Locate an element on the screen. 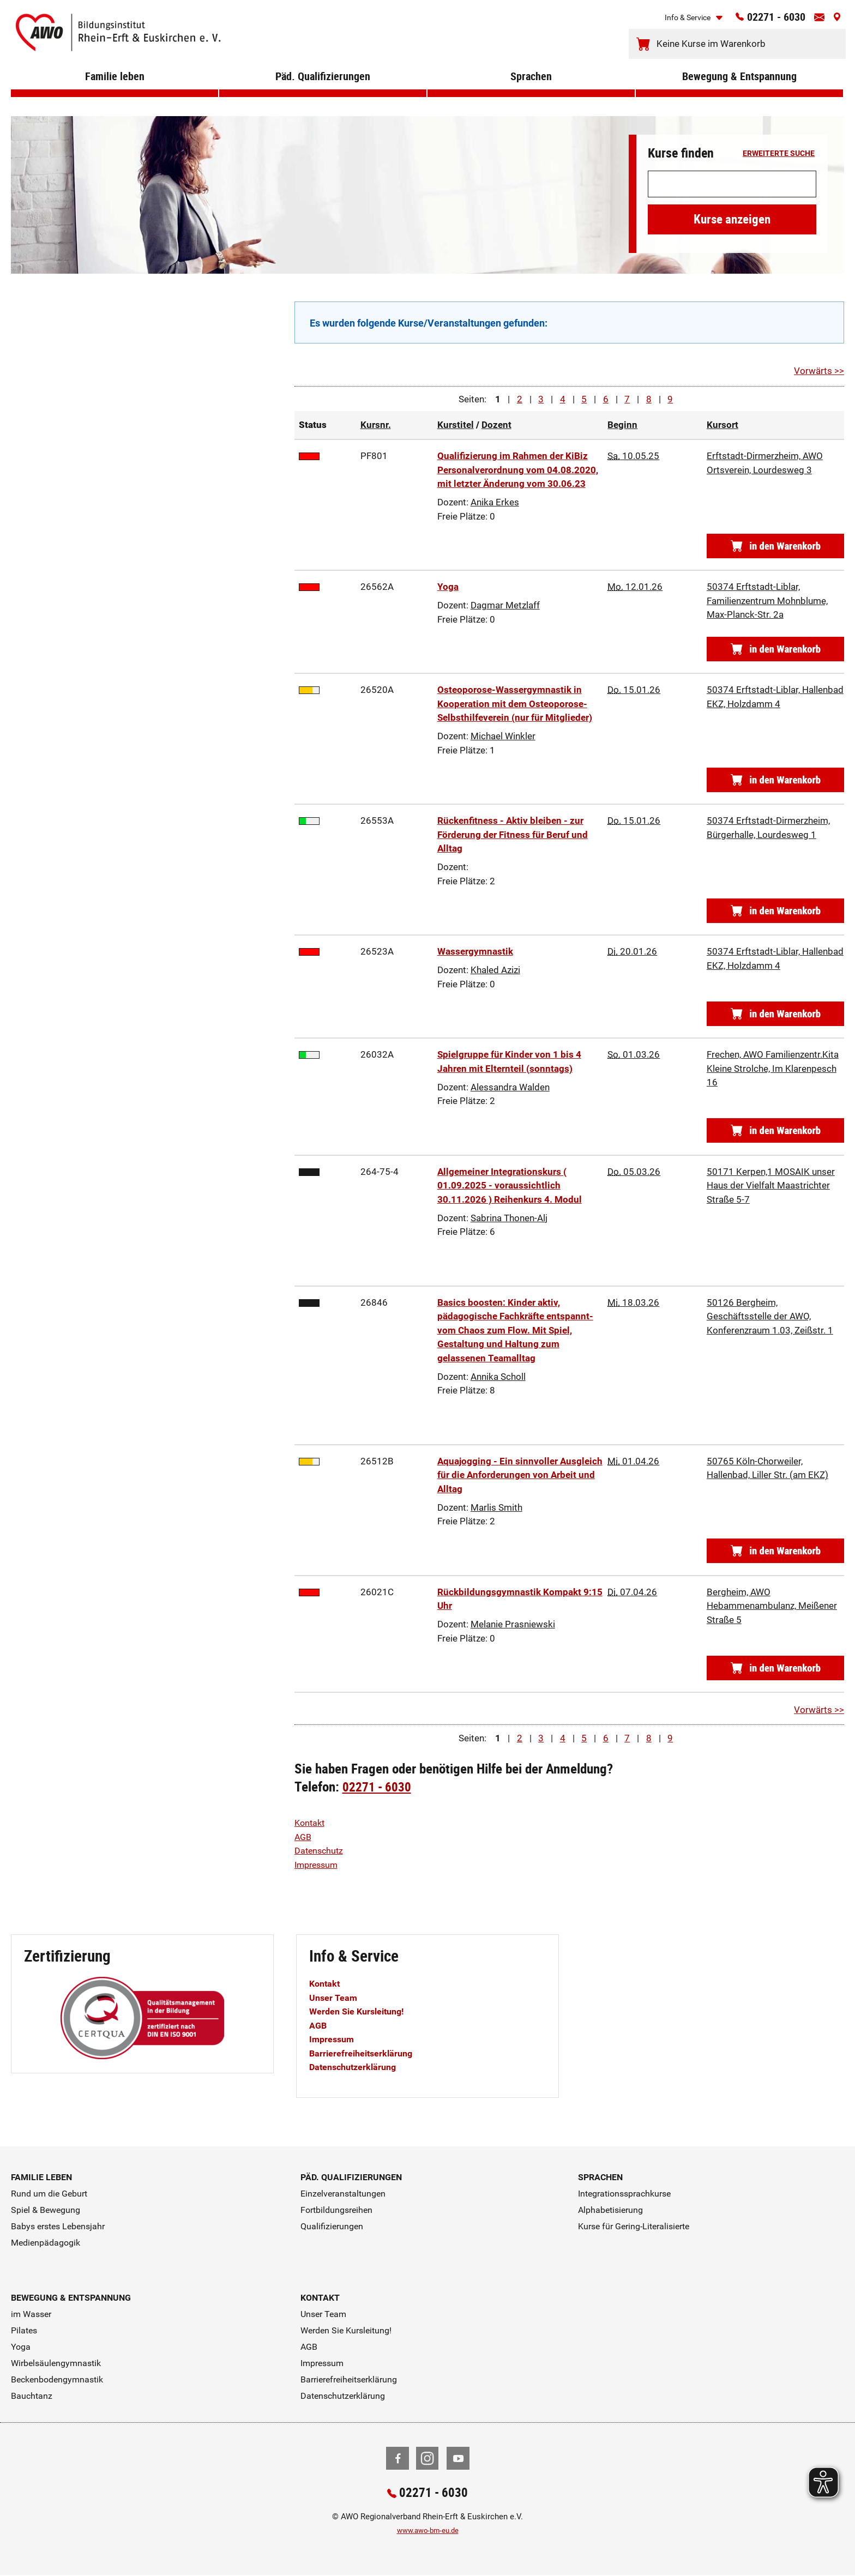 The image size is (855, 2576). 10.05.25 is located at coordinates (633, 455).